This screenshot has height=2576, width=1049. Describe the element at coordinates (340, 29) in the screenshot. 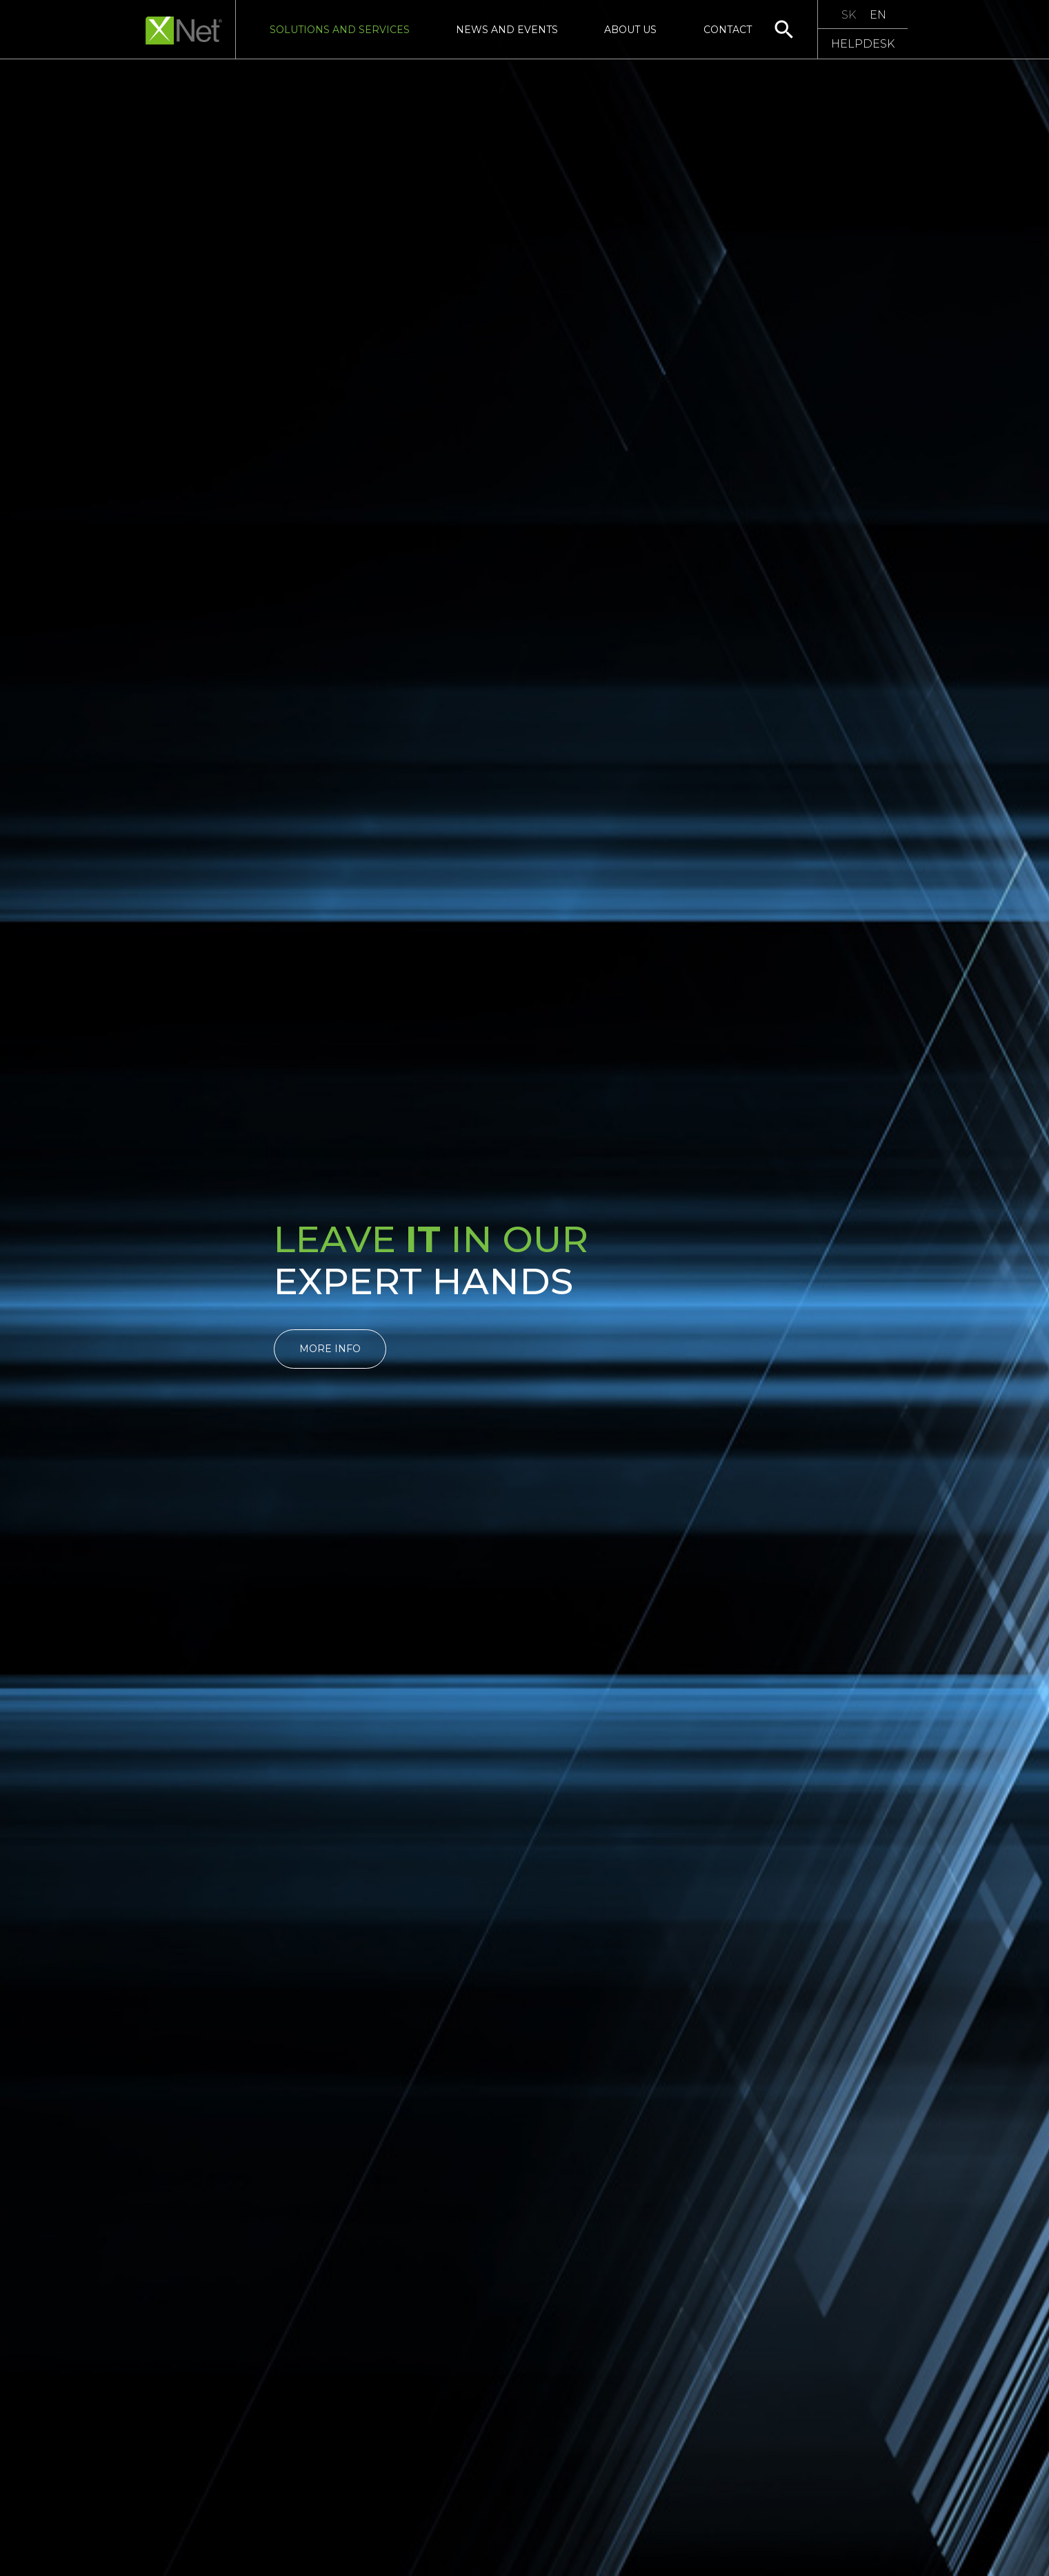

I see `Solutions and Services` at that location.